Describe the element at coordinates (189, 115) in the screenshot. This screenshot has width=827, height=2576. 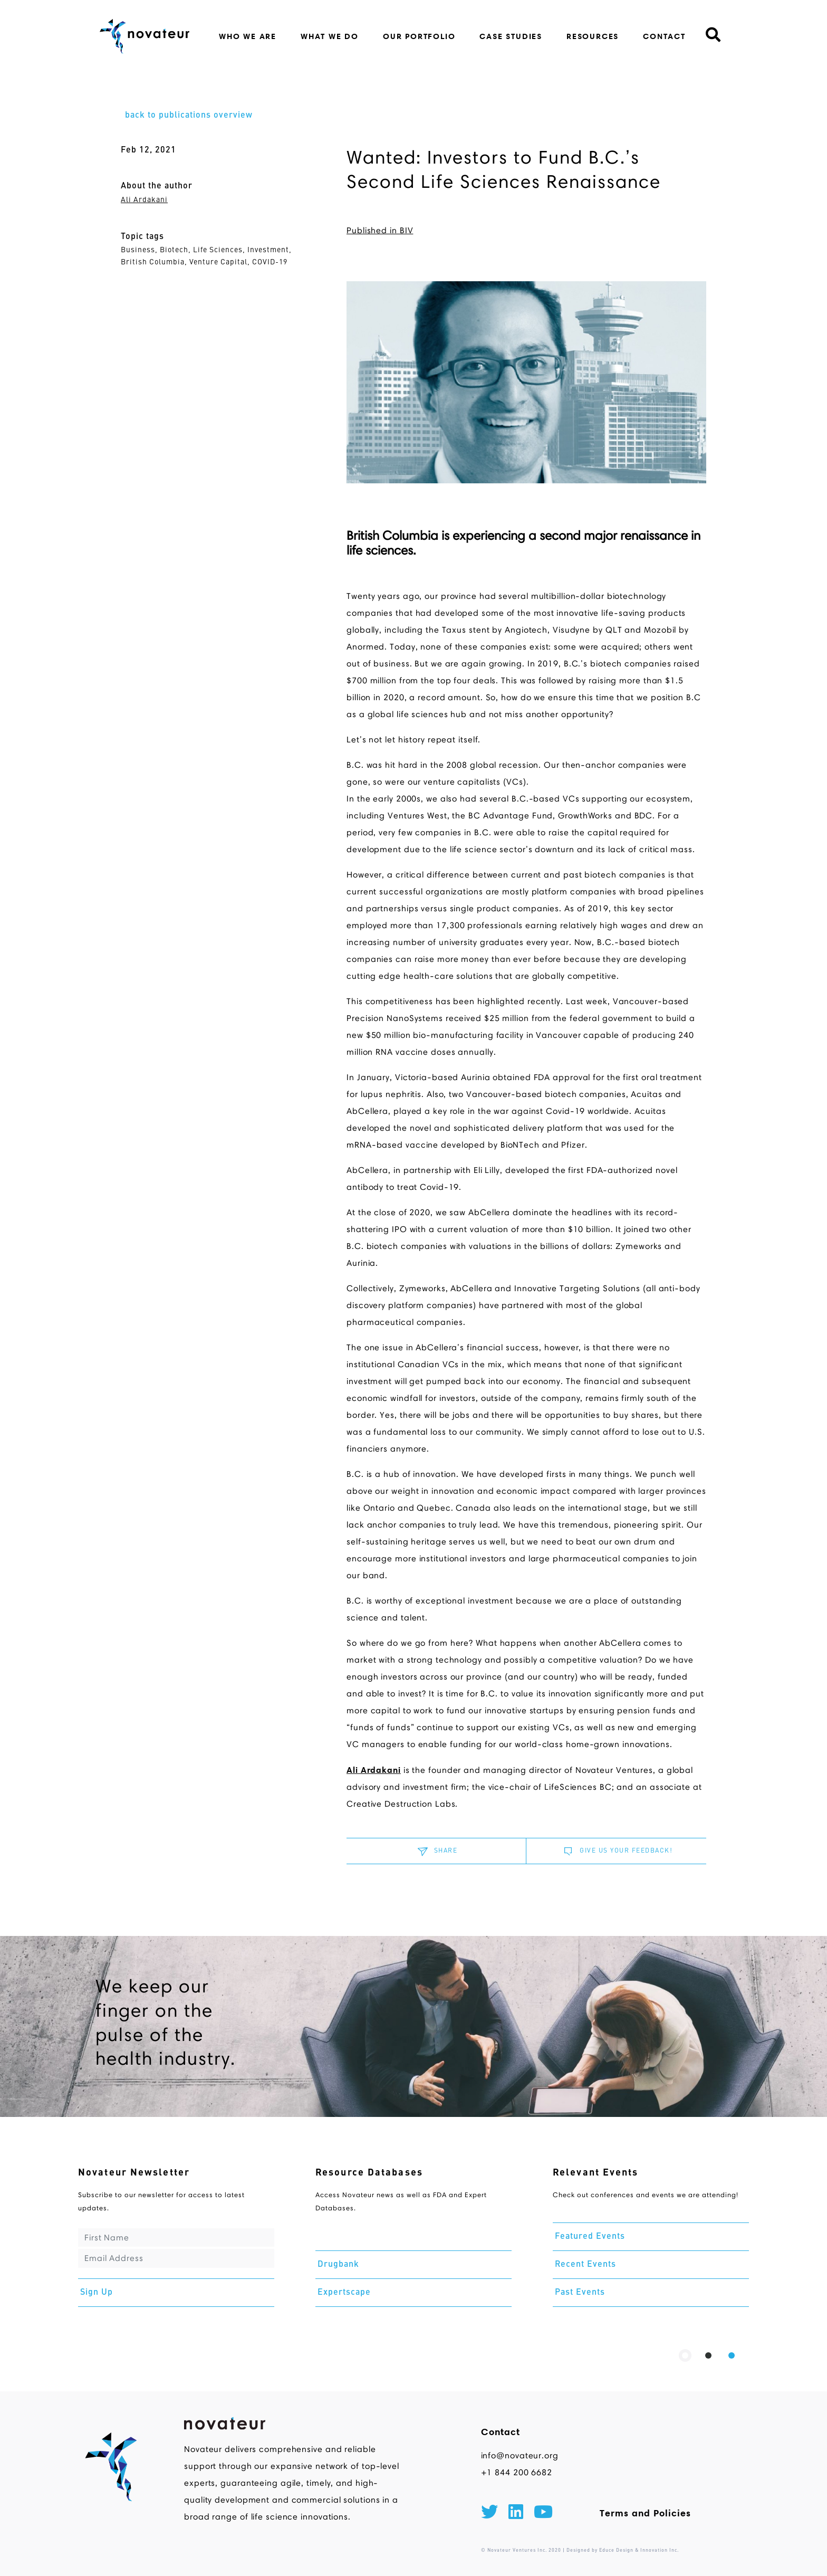
I see `back to publications overview` at that location.